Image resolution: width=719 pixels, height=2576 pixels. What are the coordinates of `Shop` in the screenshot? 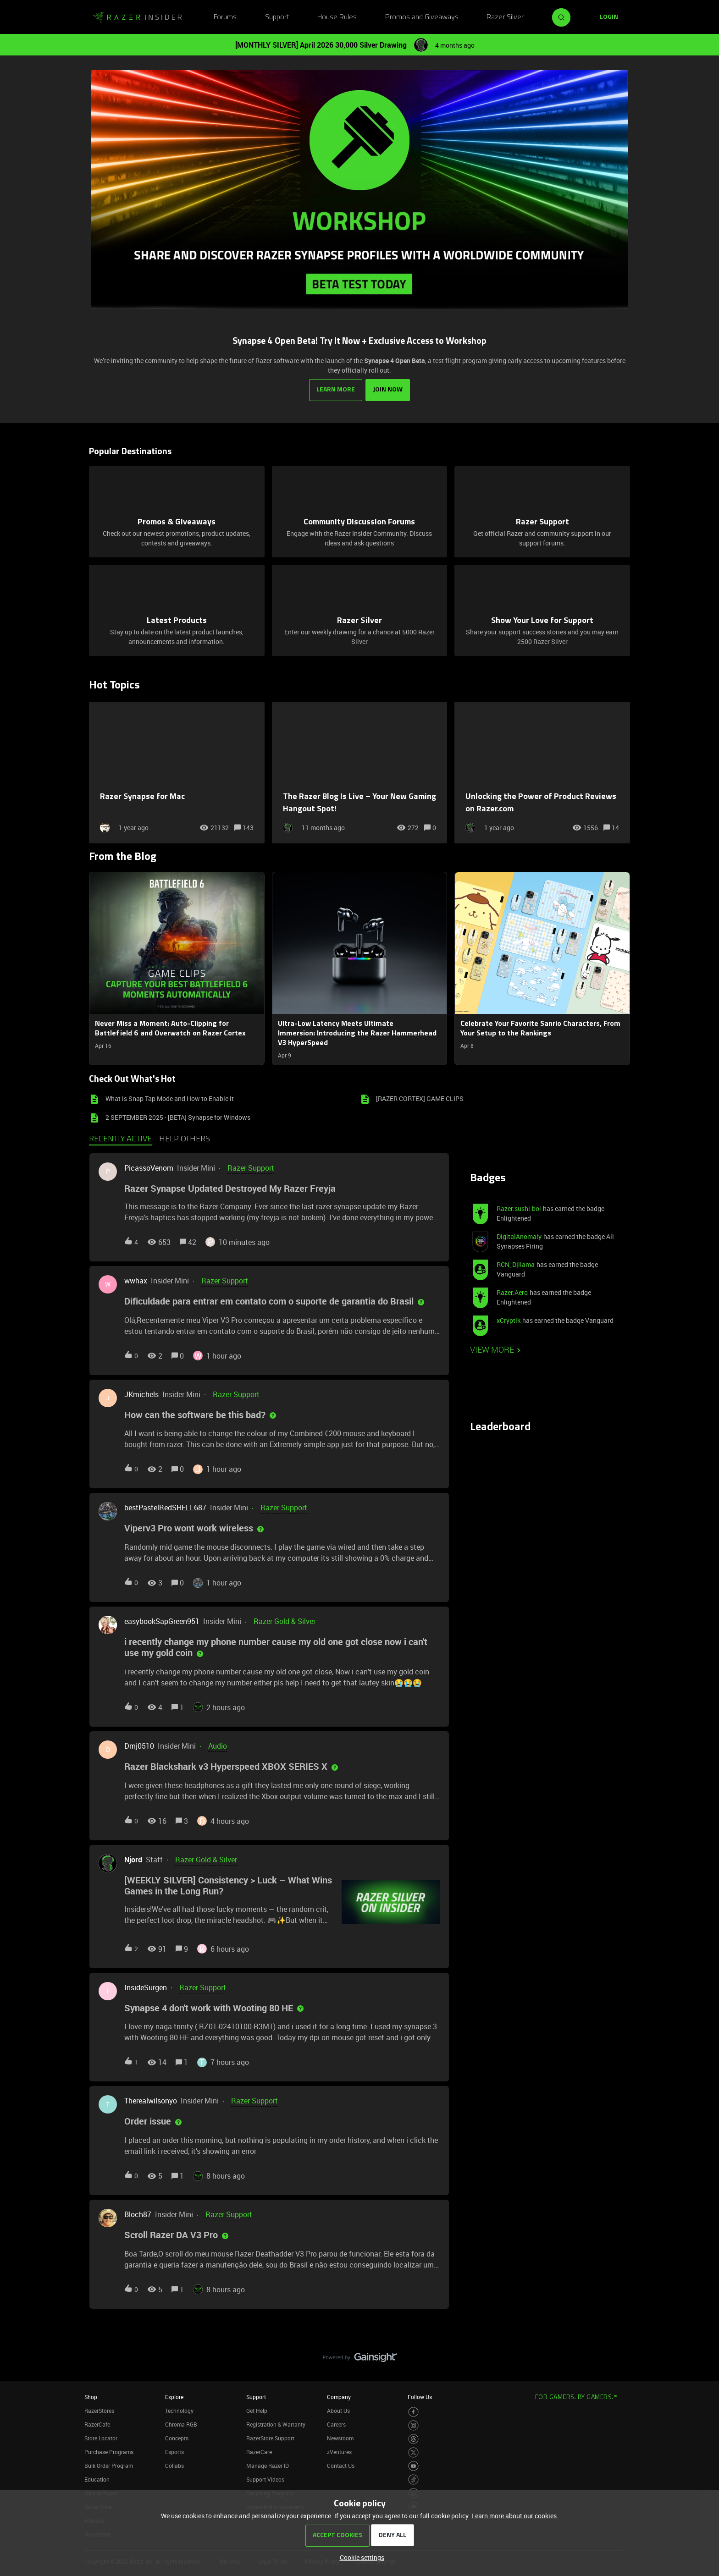 It's located at (90, 2396).